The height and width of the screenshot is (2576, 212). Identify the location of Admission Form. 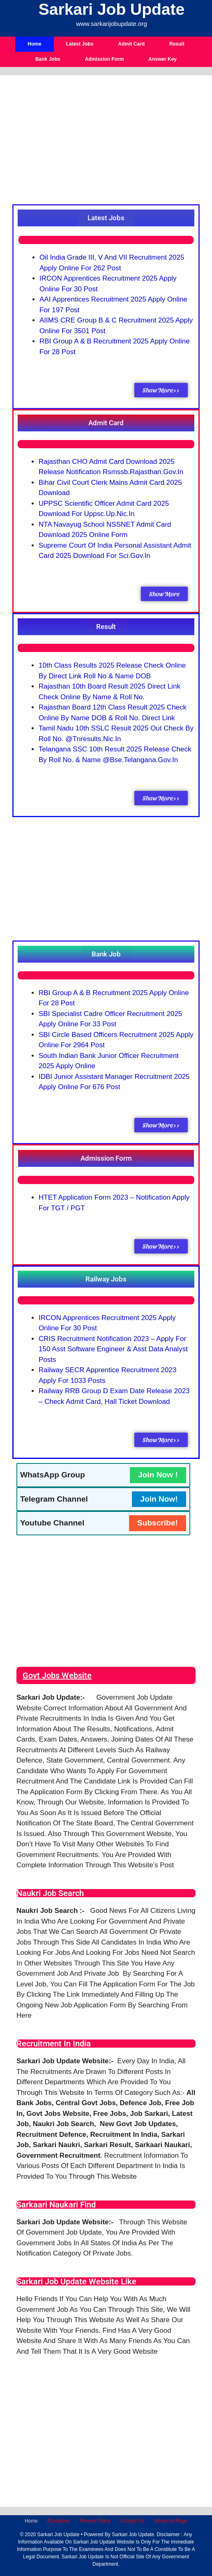
(104, 59).